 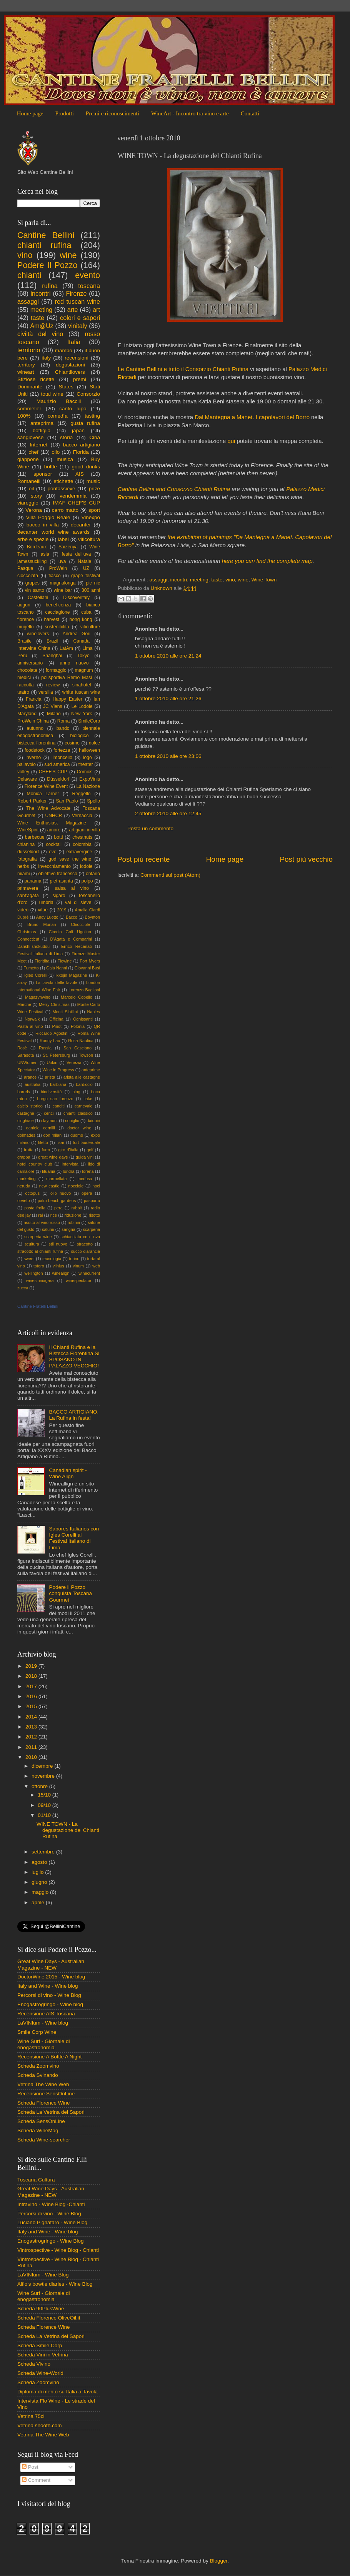 What do you see at coordinates (92, 917) in the screenshot?
I see `Boynton` at bounding box center [92, 917].